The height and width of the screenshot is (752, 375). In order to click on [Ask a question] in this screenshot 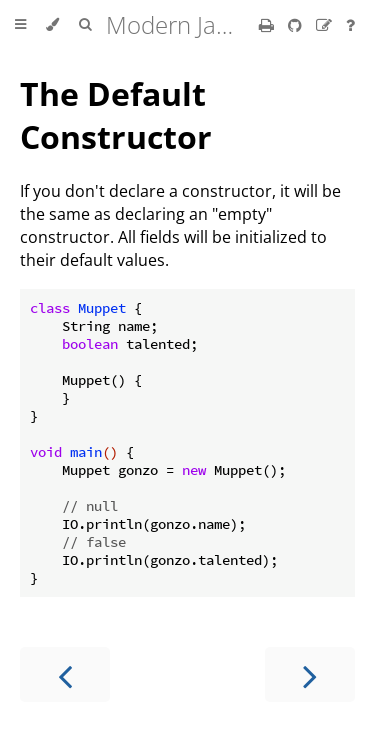, I will do `click(350, 25)`.